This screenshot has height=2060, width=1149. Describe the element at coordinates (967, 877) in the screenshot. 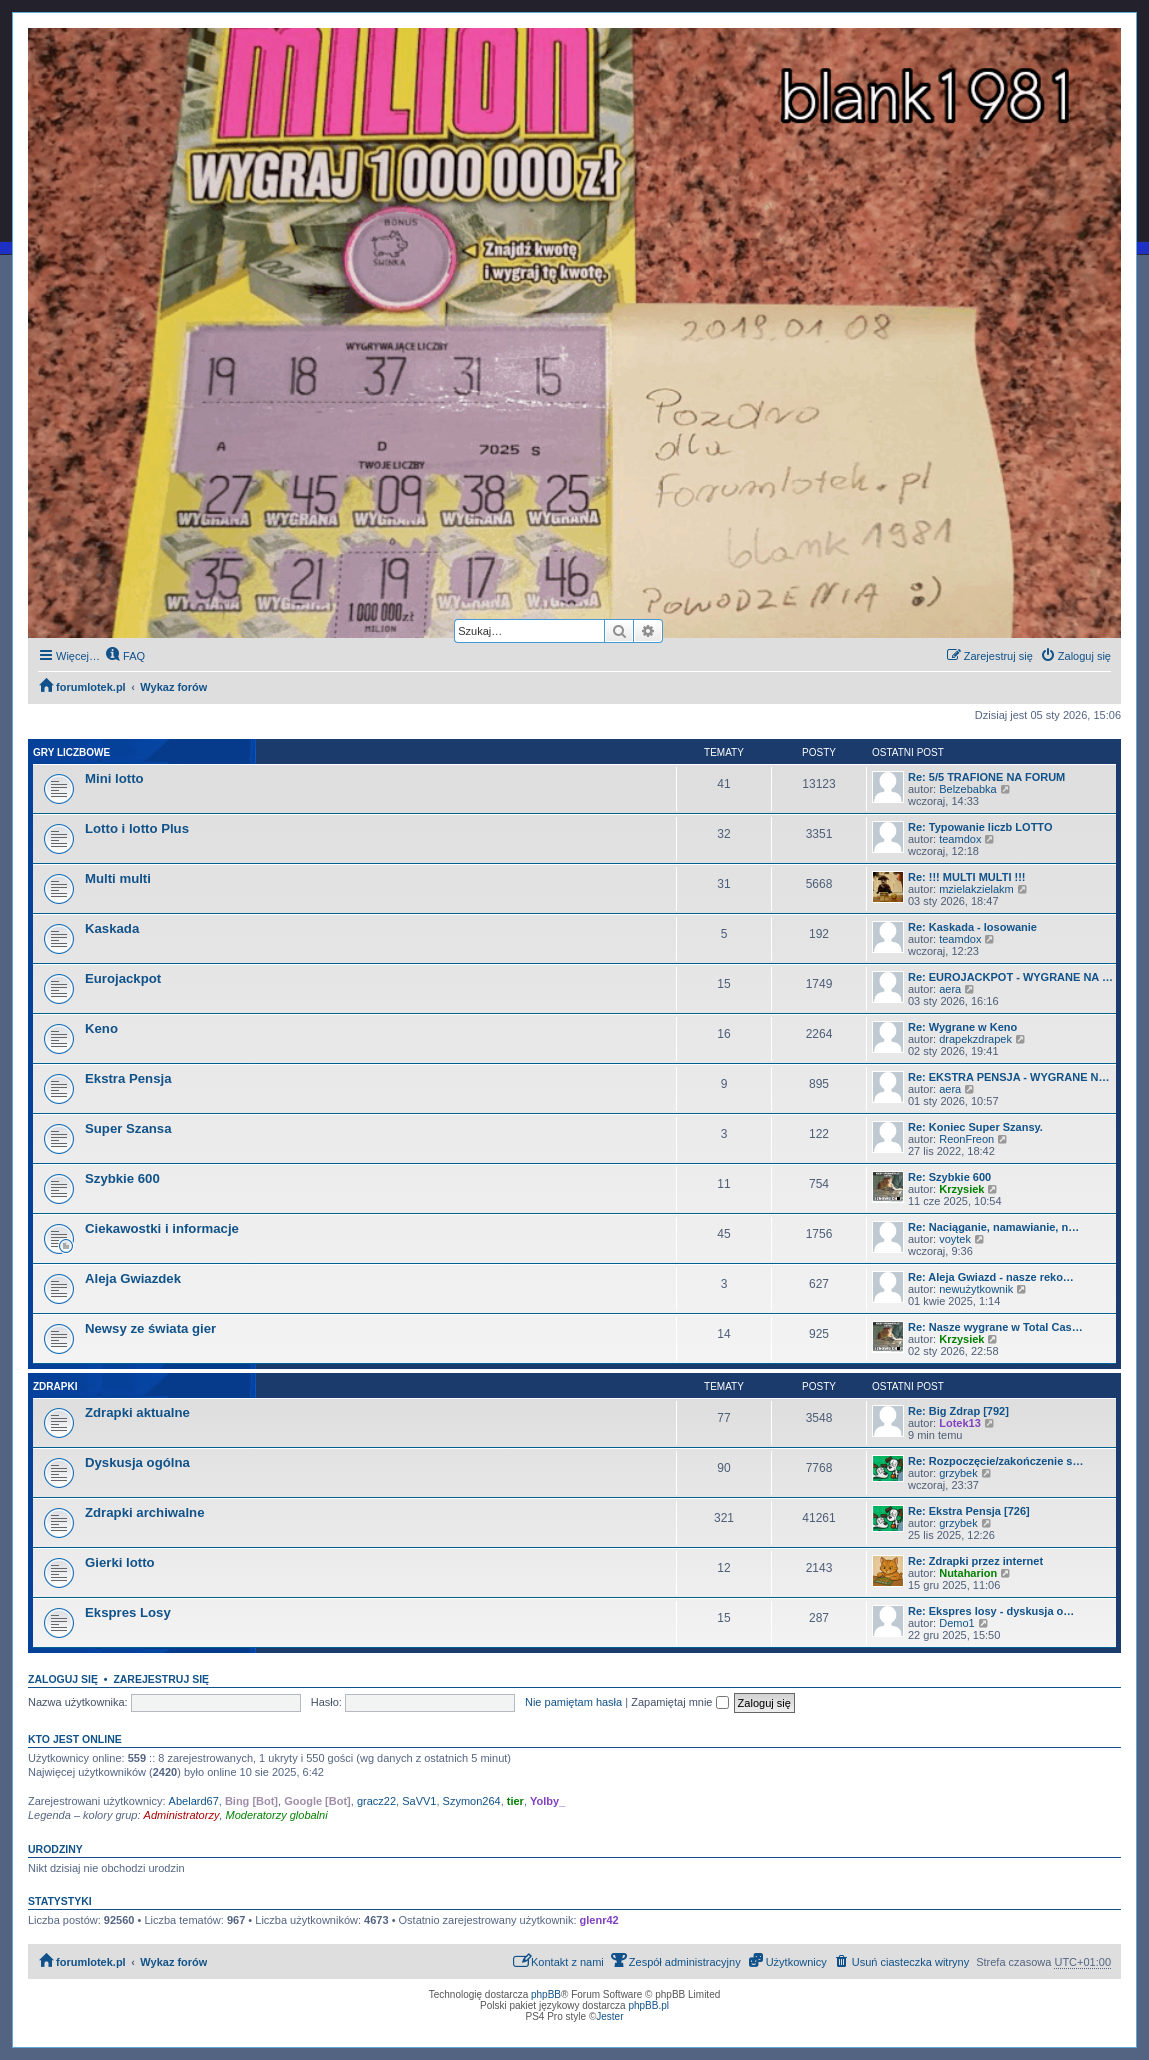

I see `Re: !!! MULTI MULTI !!!` at that location.